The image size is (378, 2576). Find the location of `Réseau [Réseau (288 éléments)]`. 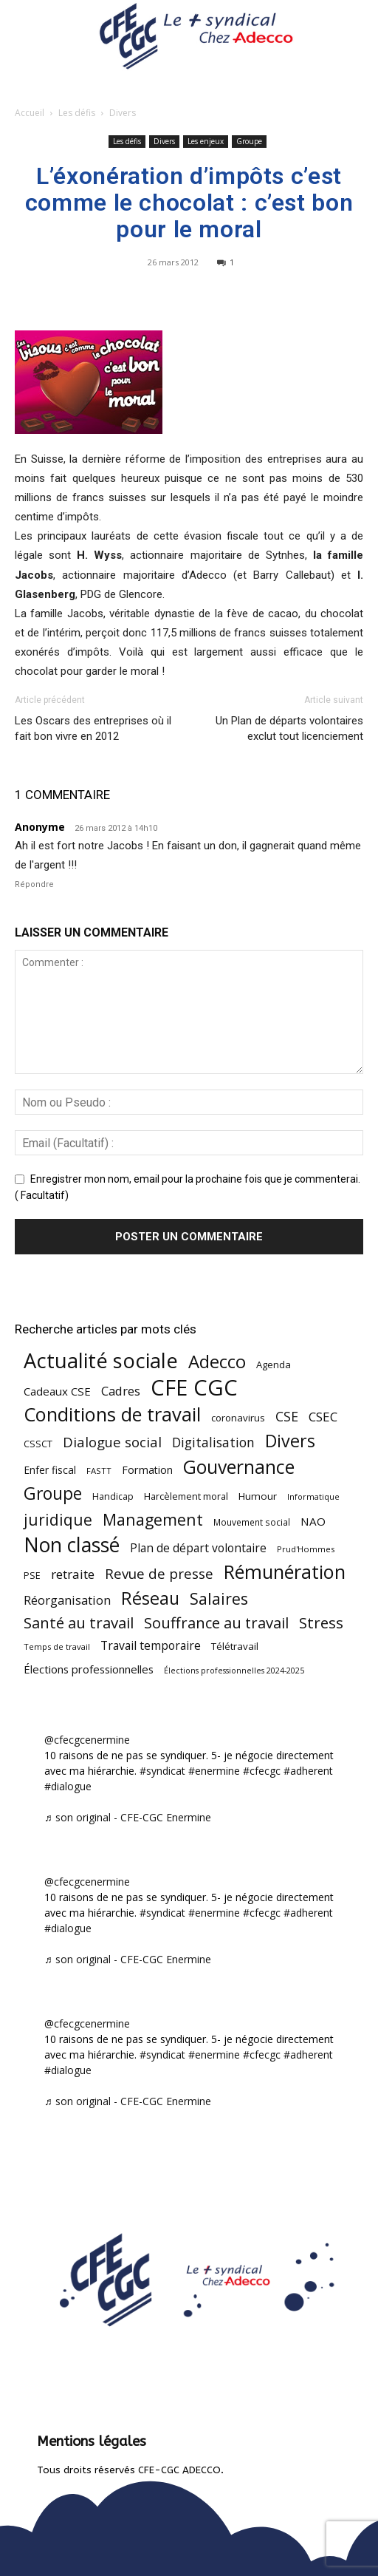

Réseau [Réseau (288 éléments)] is located at coordinates (150, 1598).